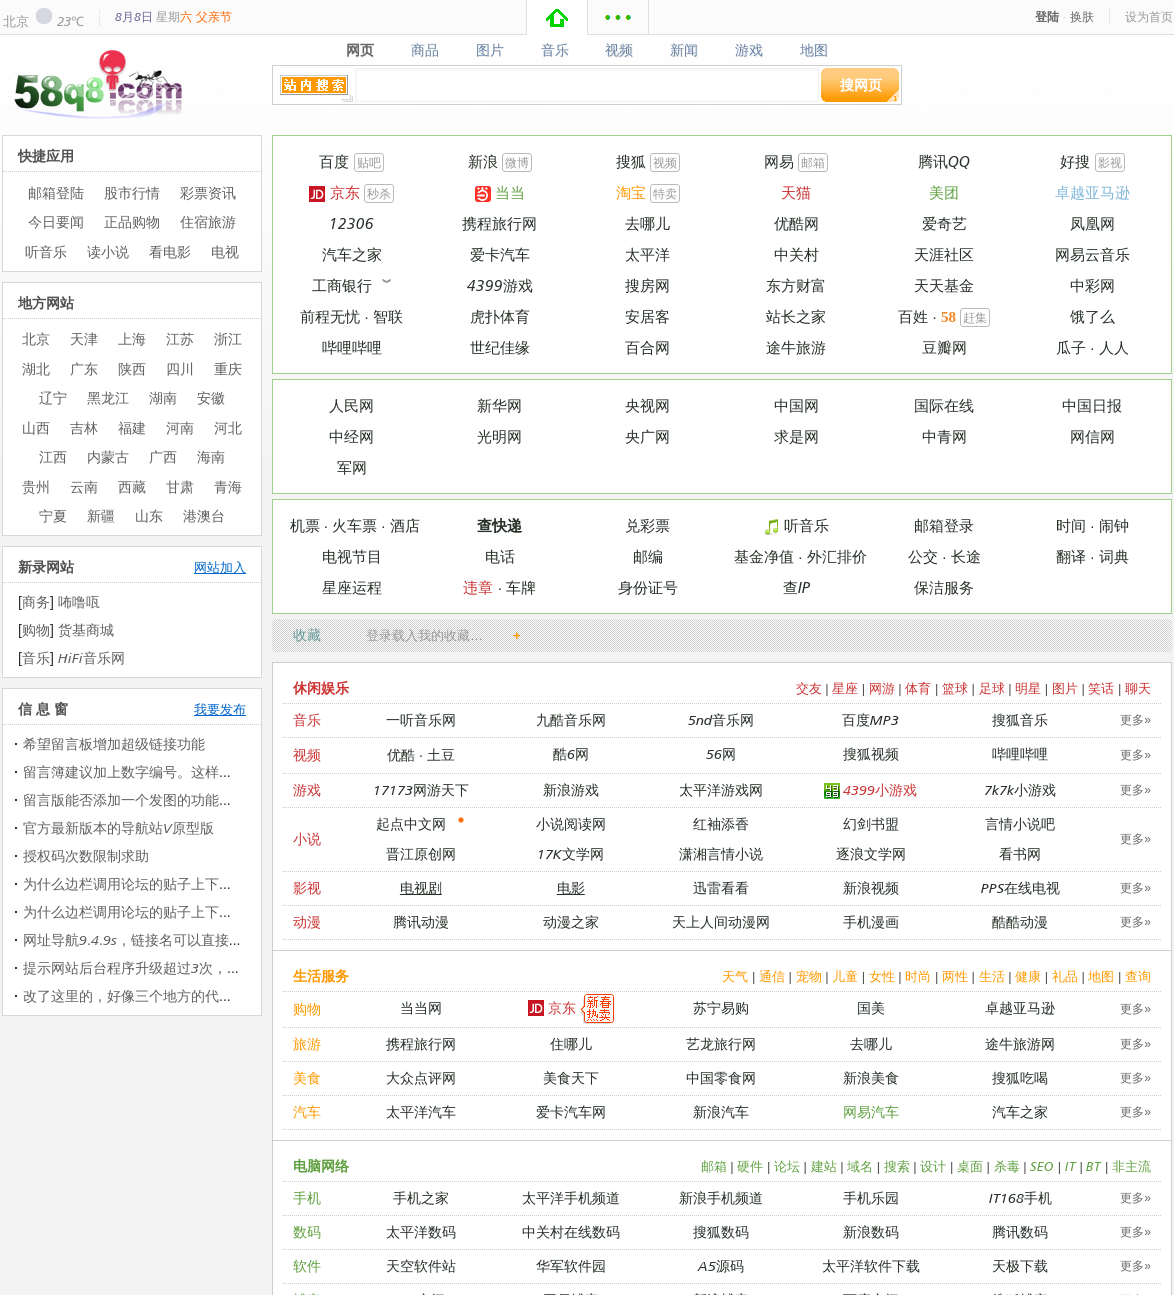  Describe the element at coordinates (721, 1231) in the screenshot. I see `搜狐数码` at that location.